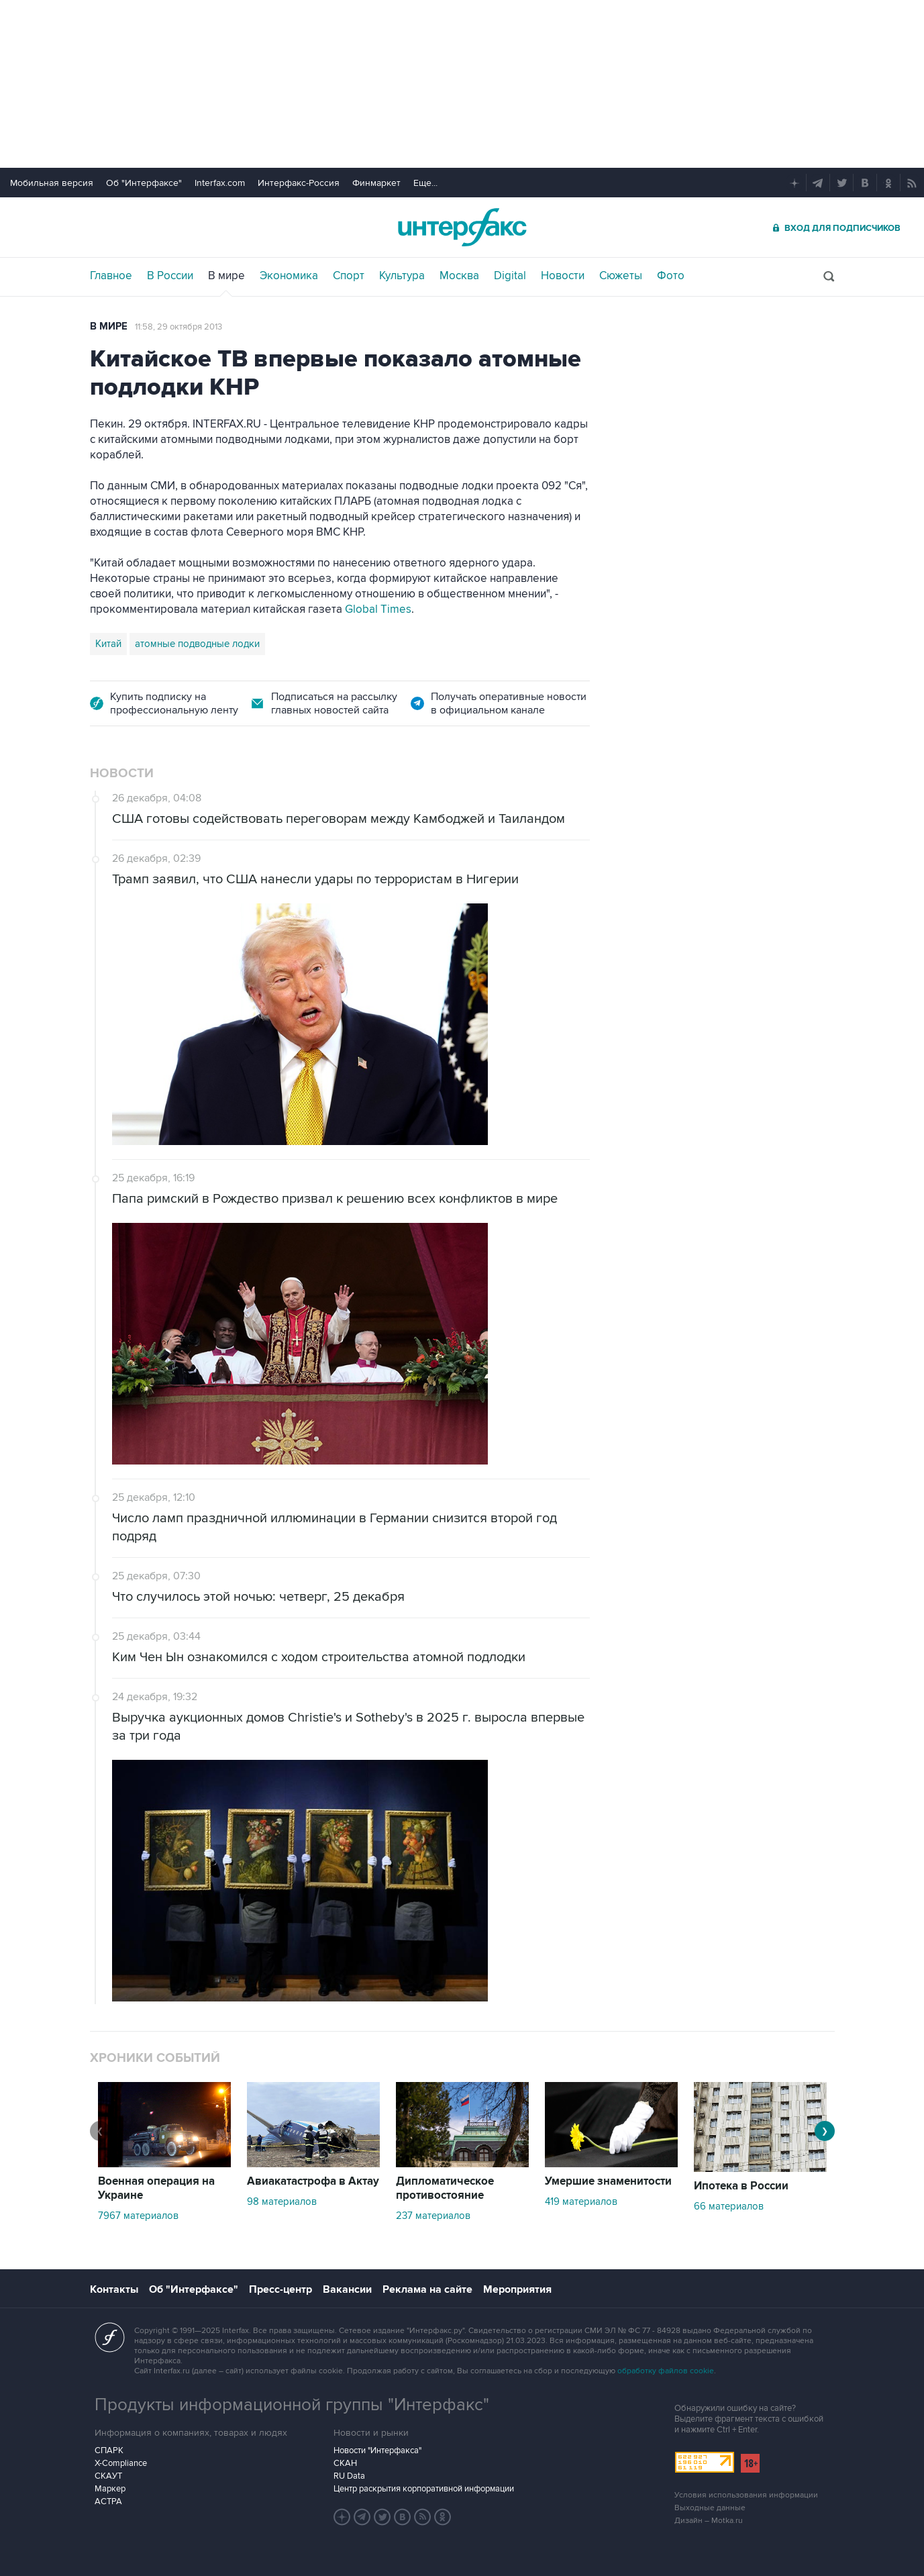 This screenshot has width=924, height=2576. Describe the element at coordinates (377, 2450) in the screenshot. I see `Новости "Интерфакса"` at that location.